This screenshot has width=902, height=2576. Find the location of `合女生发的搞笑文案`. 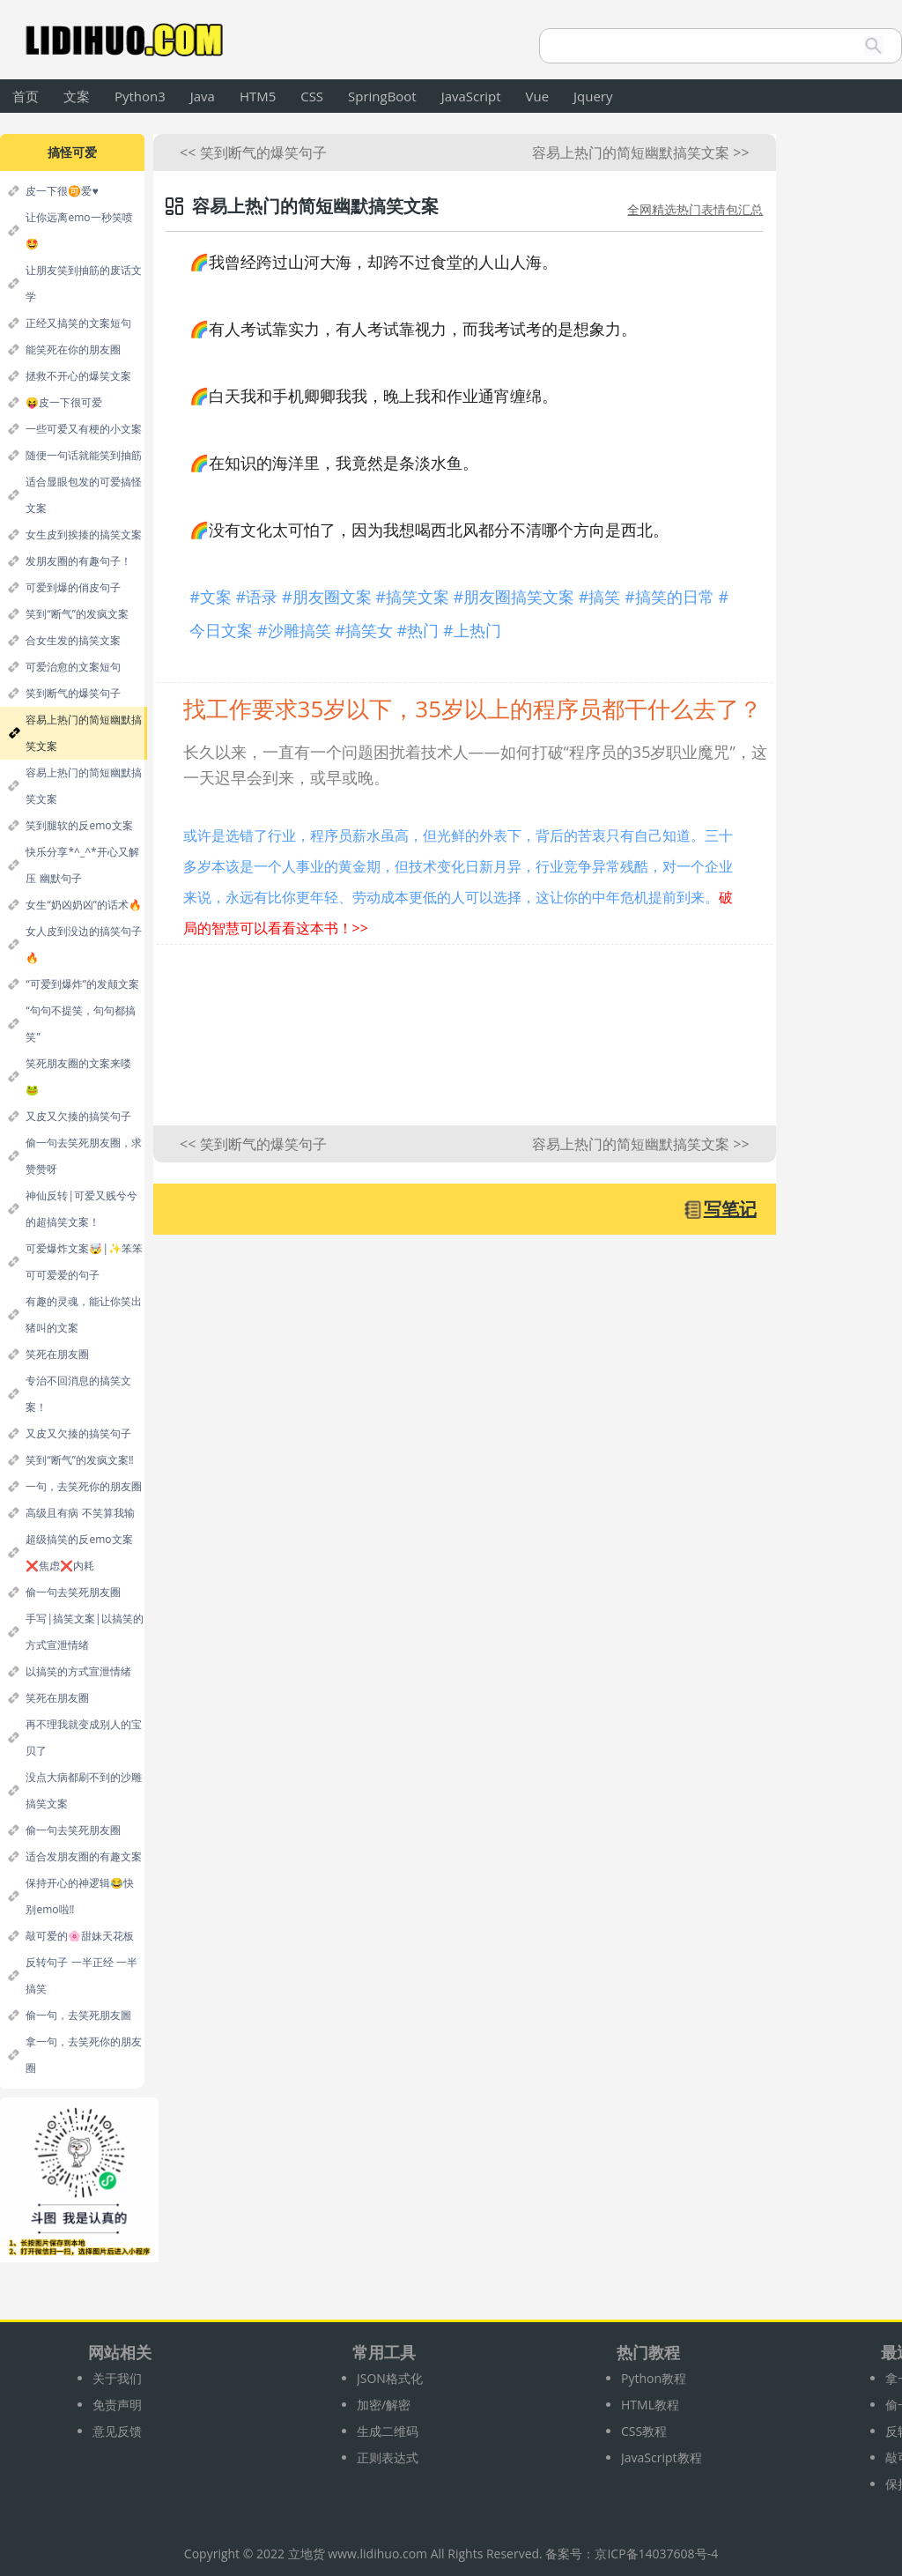

合女生发的搞笑文案 is located at coordinates (73, 640).